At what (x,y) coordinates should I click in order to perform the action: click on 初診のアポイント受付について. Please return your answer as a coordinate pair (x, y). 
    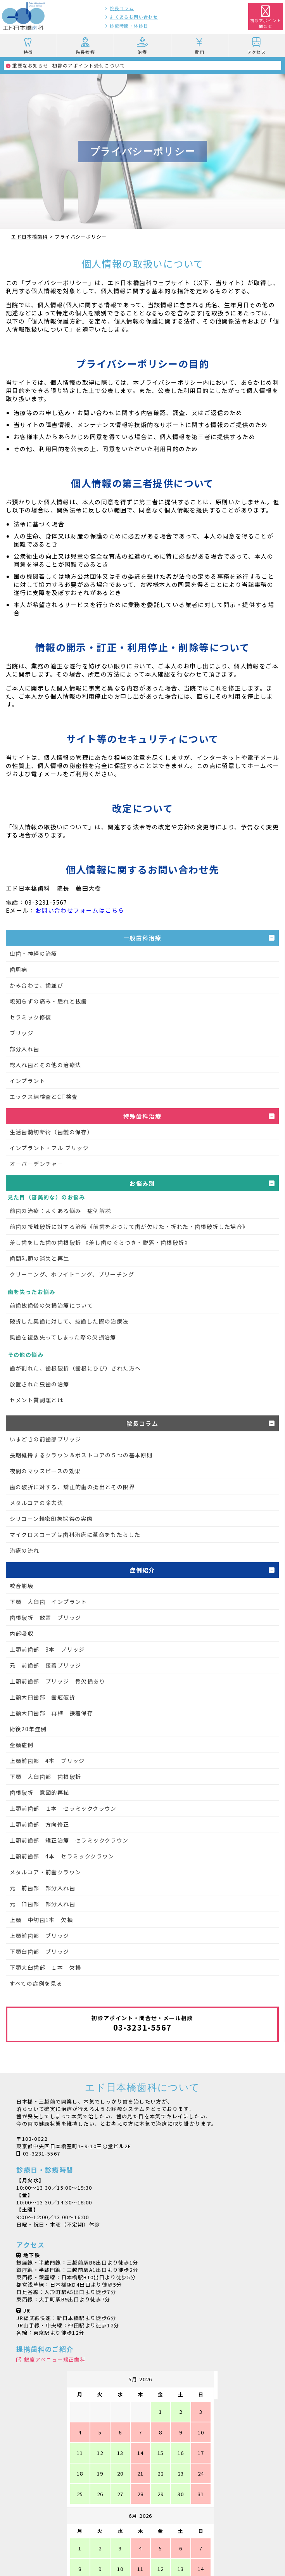
    Looking at the image, I should click on (65, 65).